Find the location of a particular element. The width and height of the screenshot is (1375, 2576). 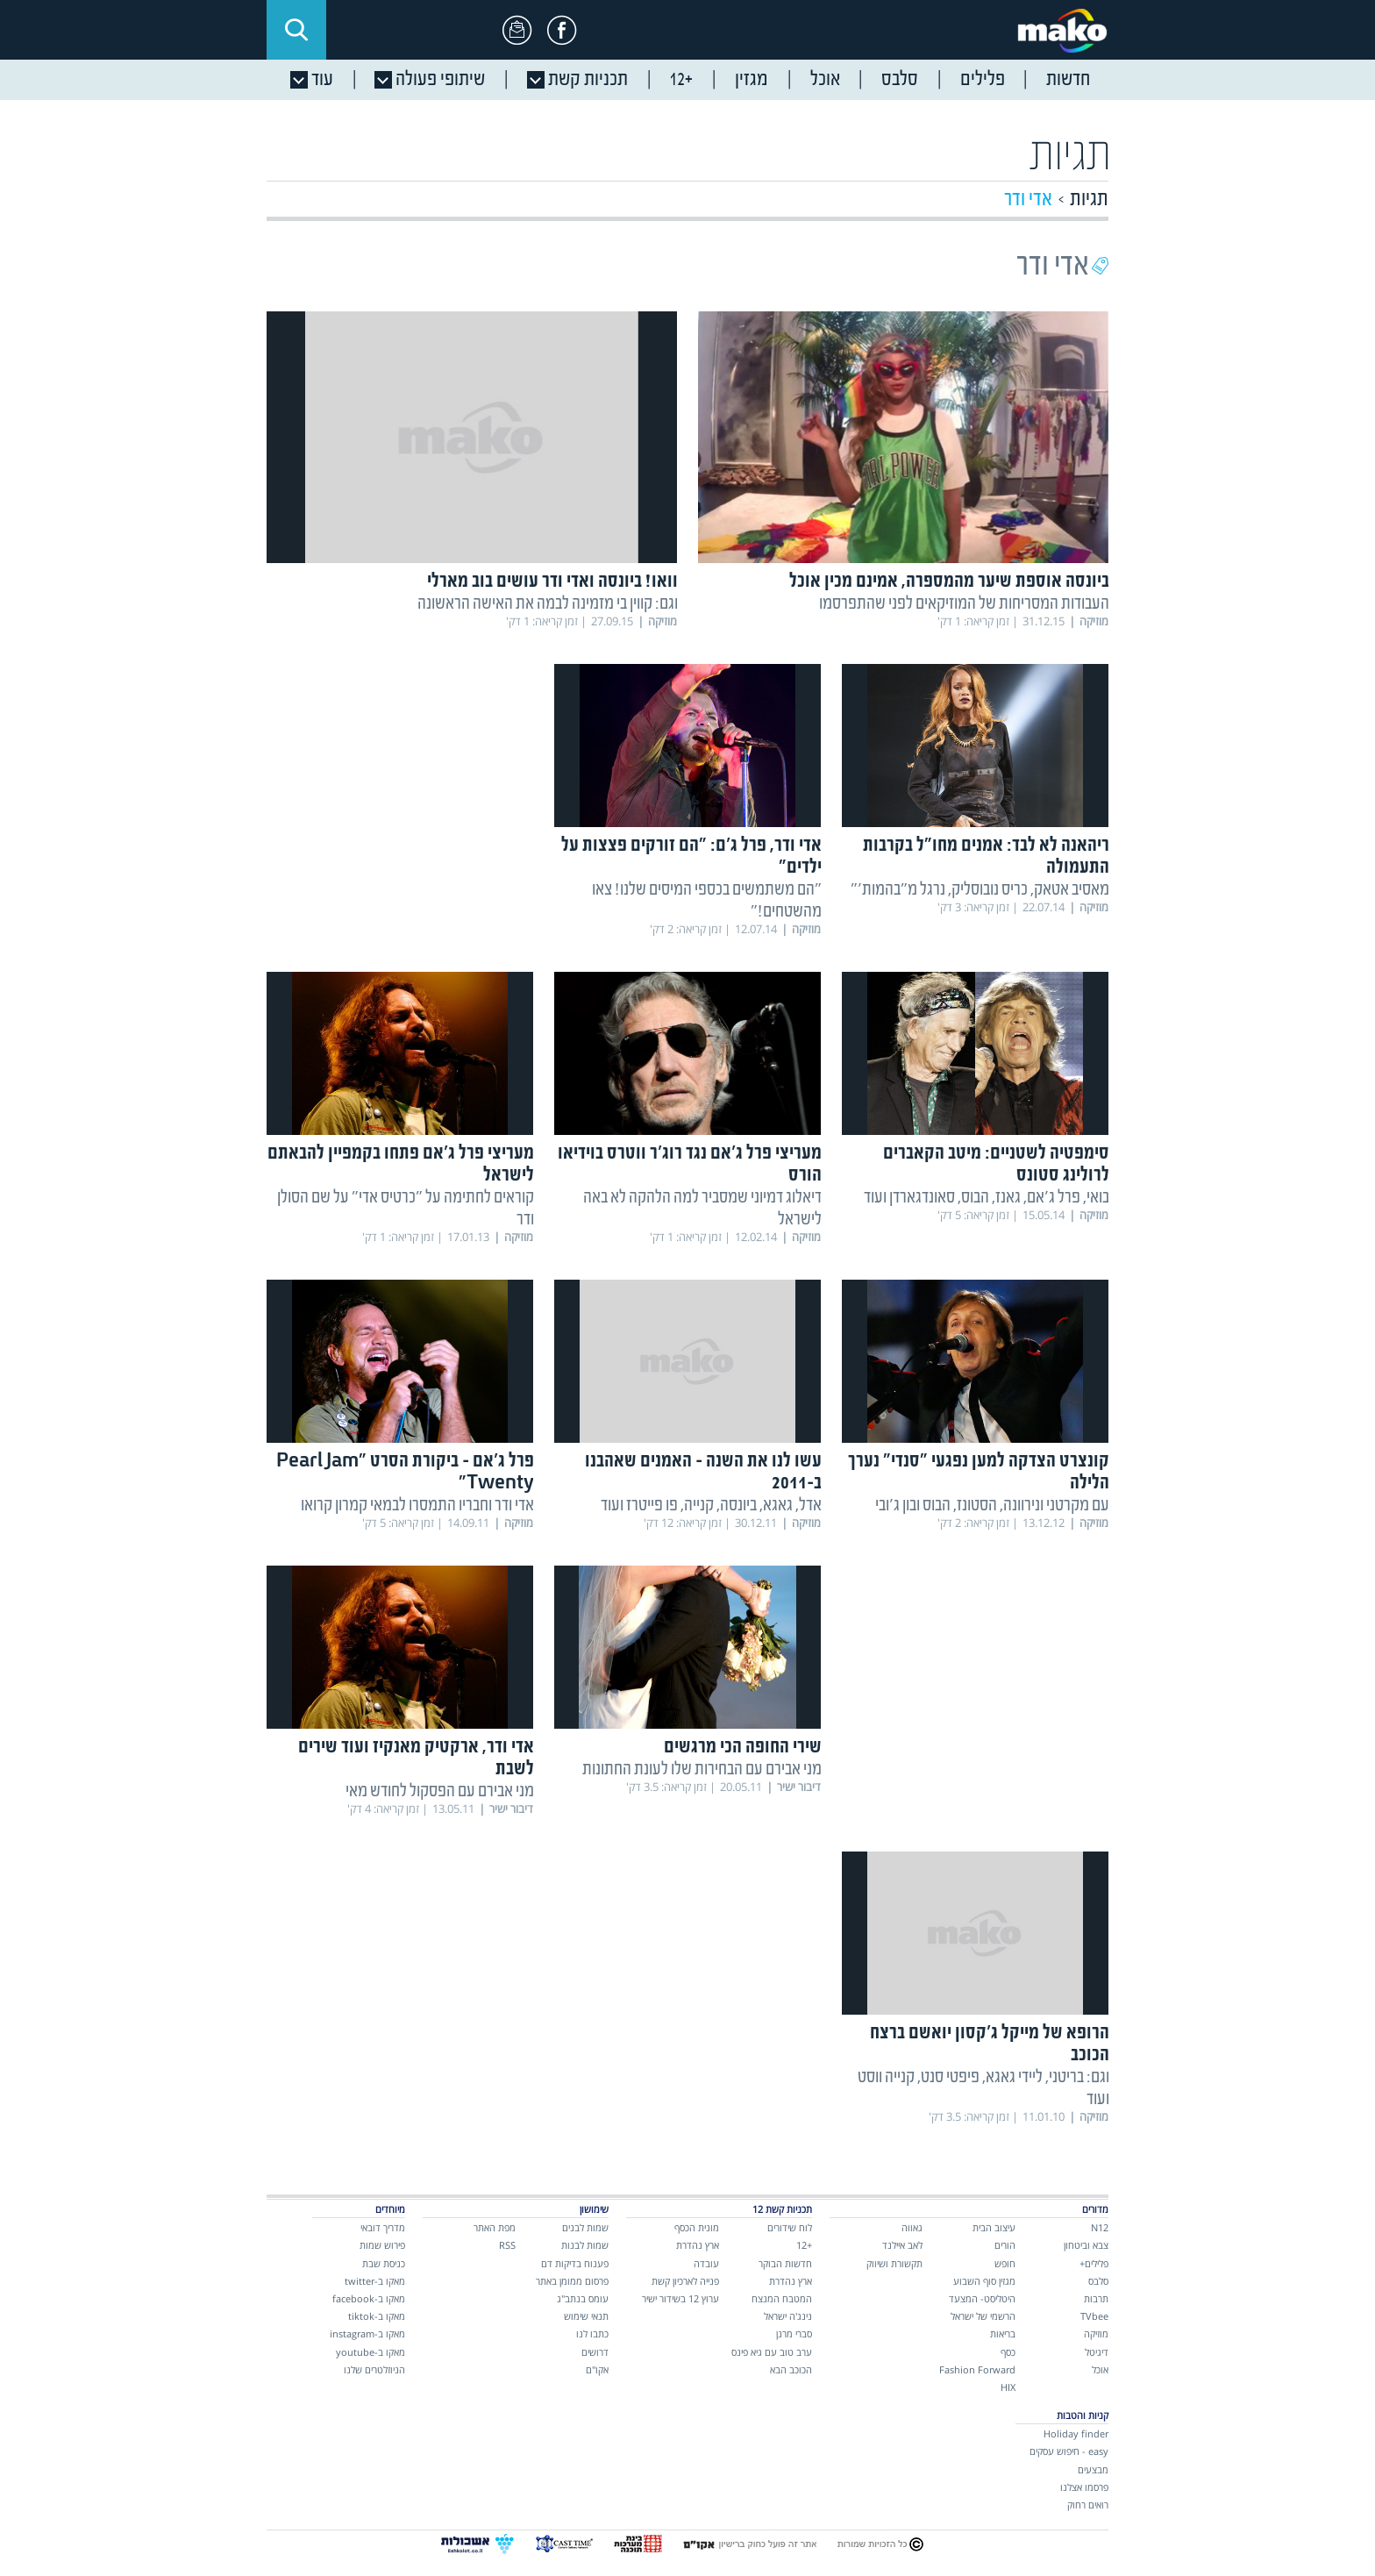

וגם: קווין בי מזמינה לבמה את האישה הראשונה is located at coordinates (547, 604).